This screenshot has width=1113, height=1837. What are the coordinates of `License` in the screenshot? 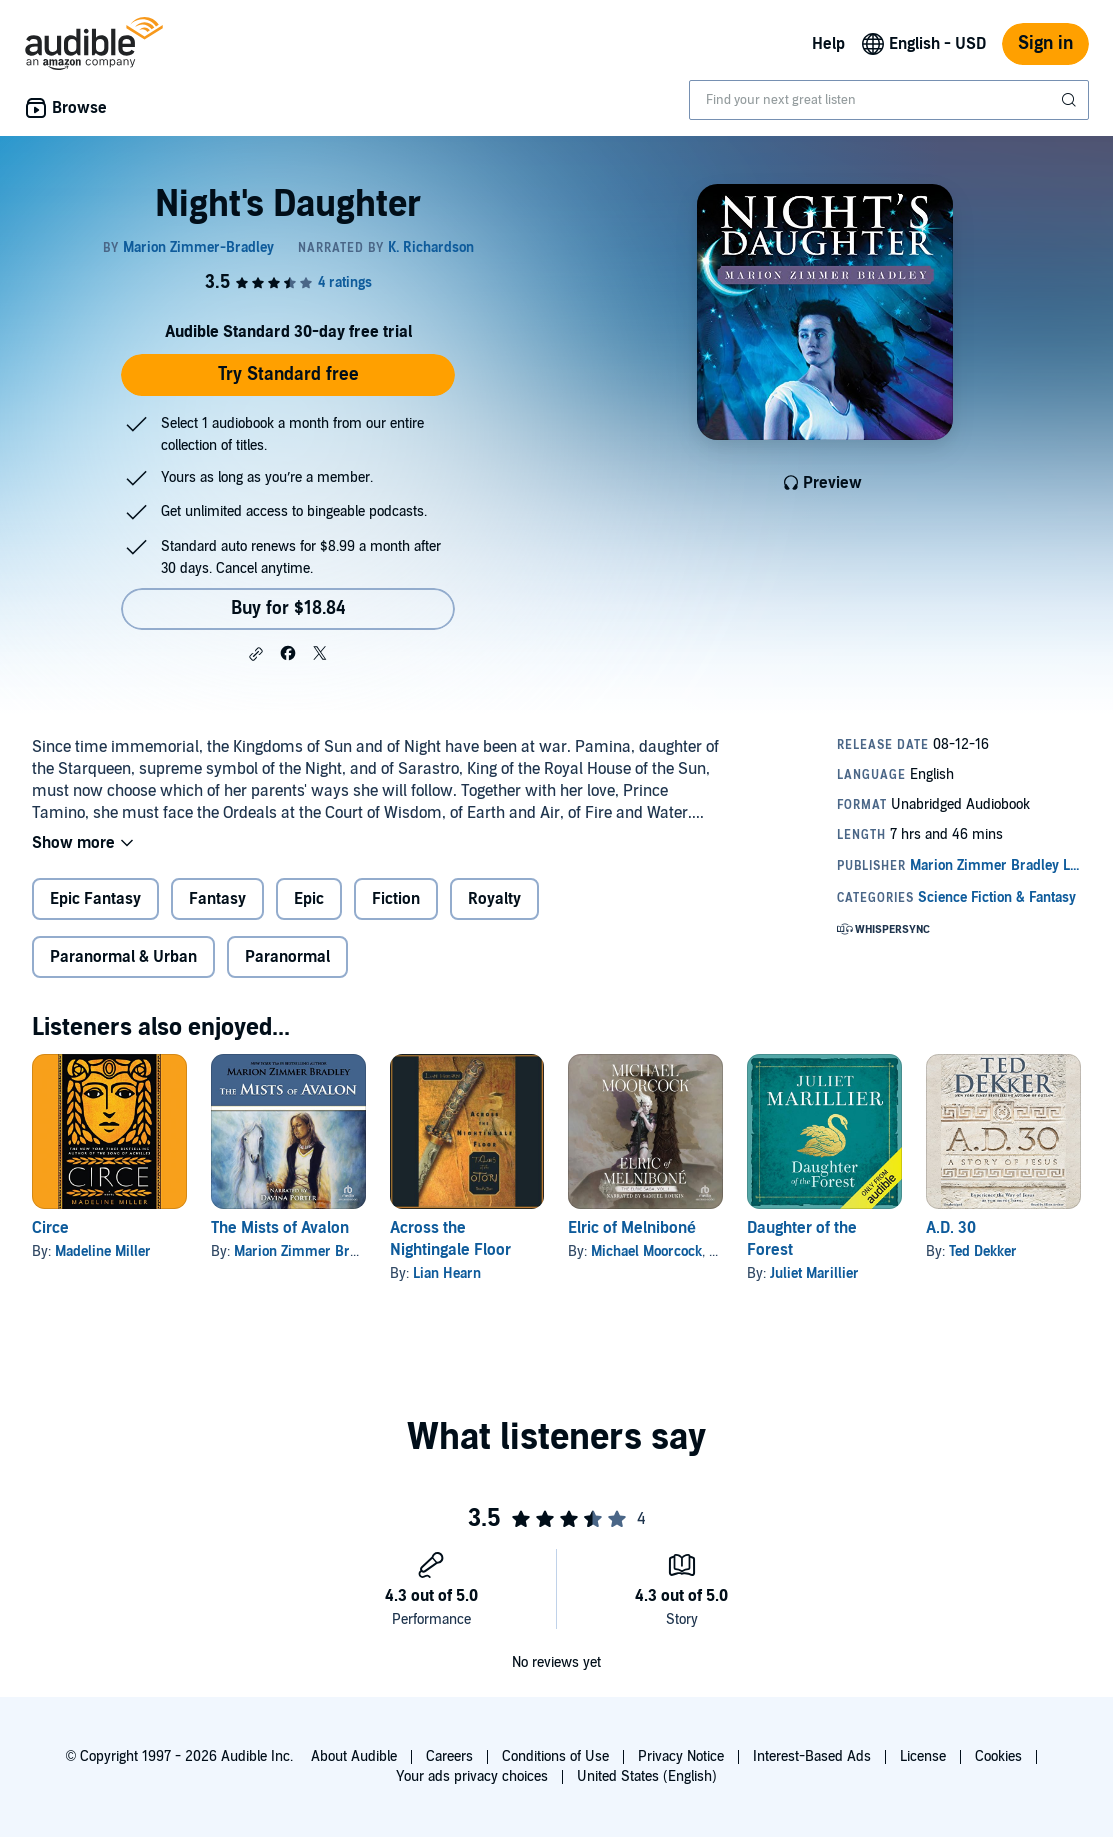 It's located at (923, 1756).